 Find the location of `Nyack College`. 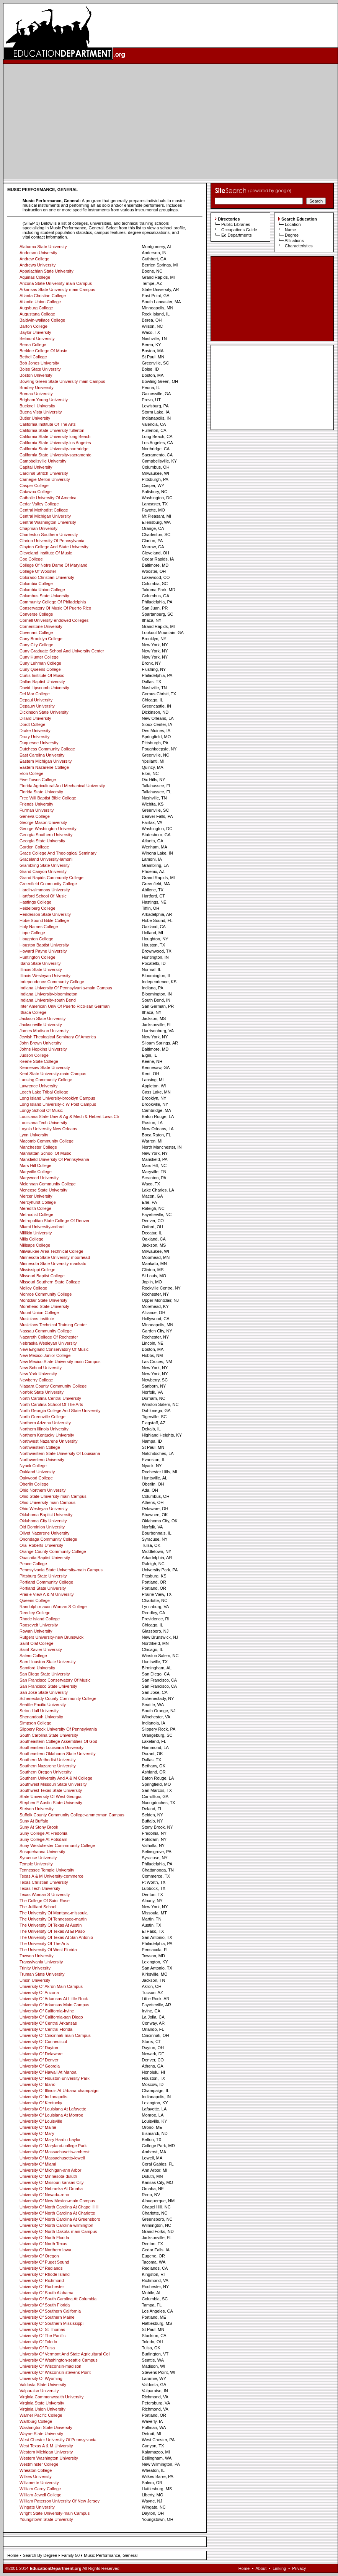

Nyack College is located at coordinates (33, 1465).